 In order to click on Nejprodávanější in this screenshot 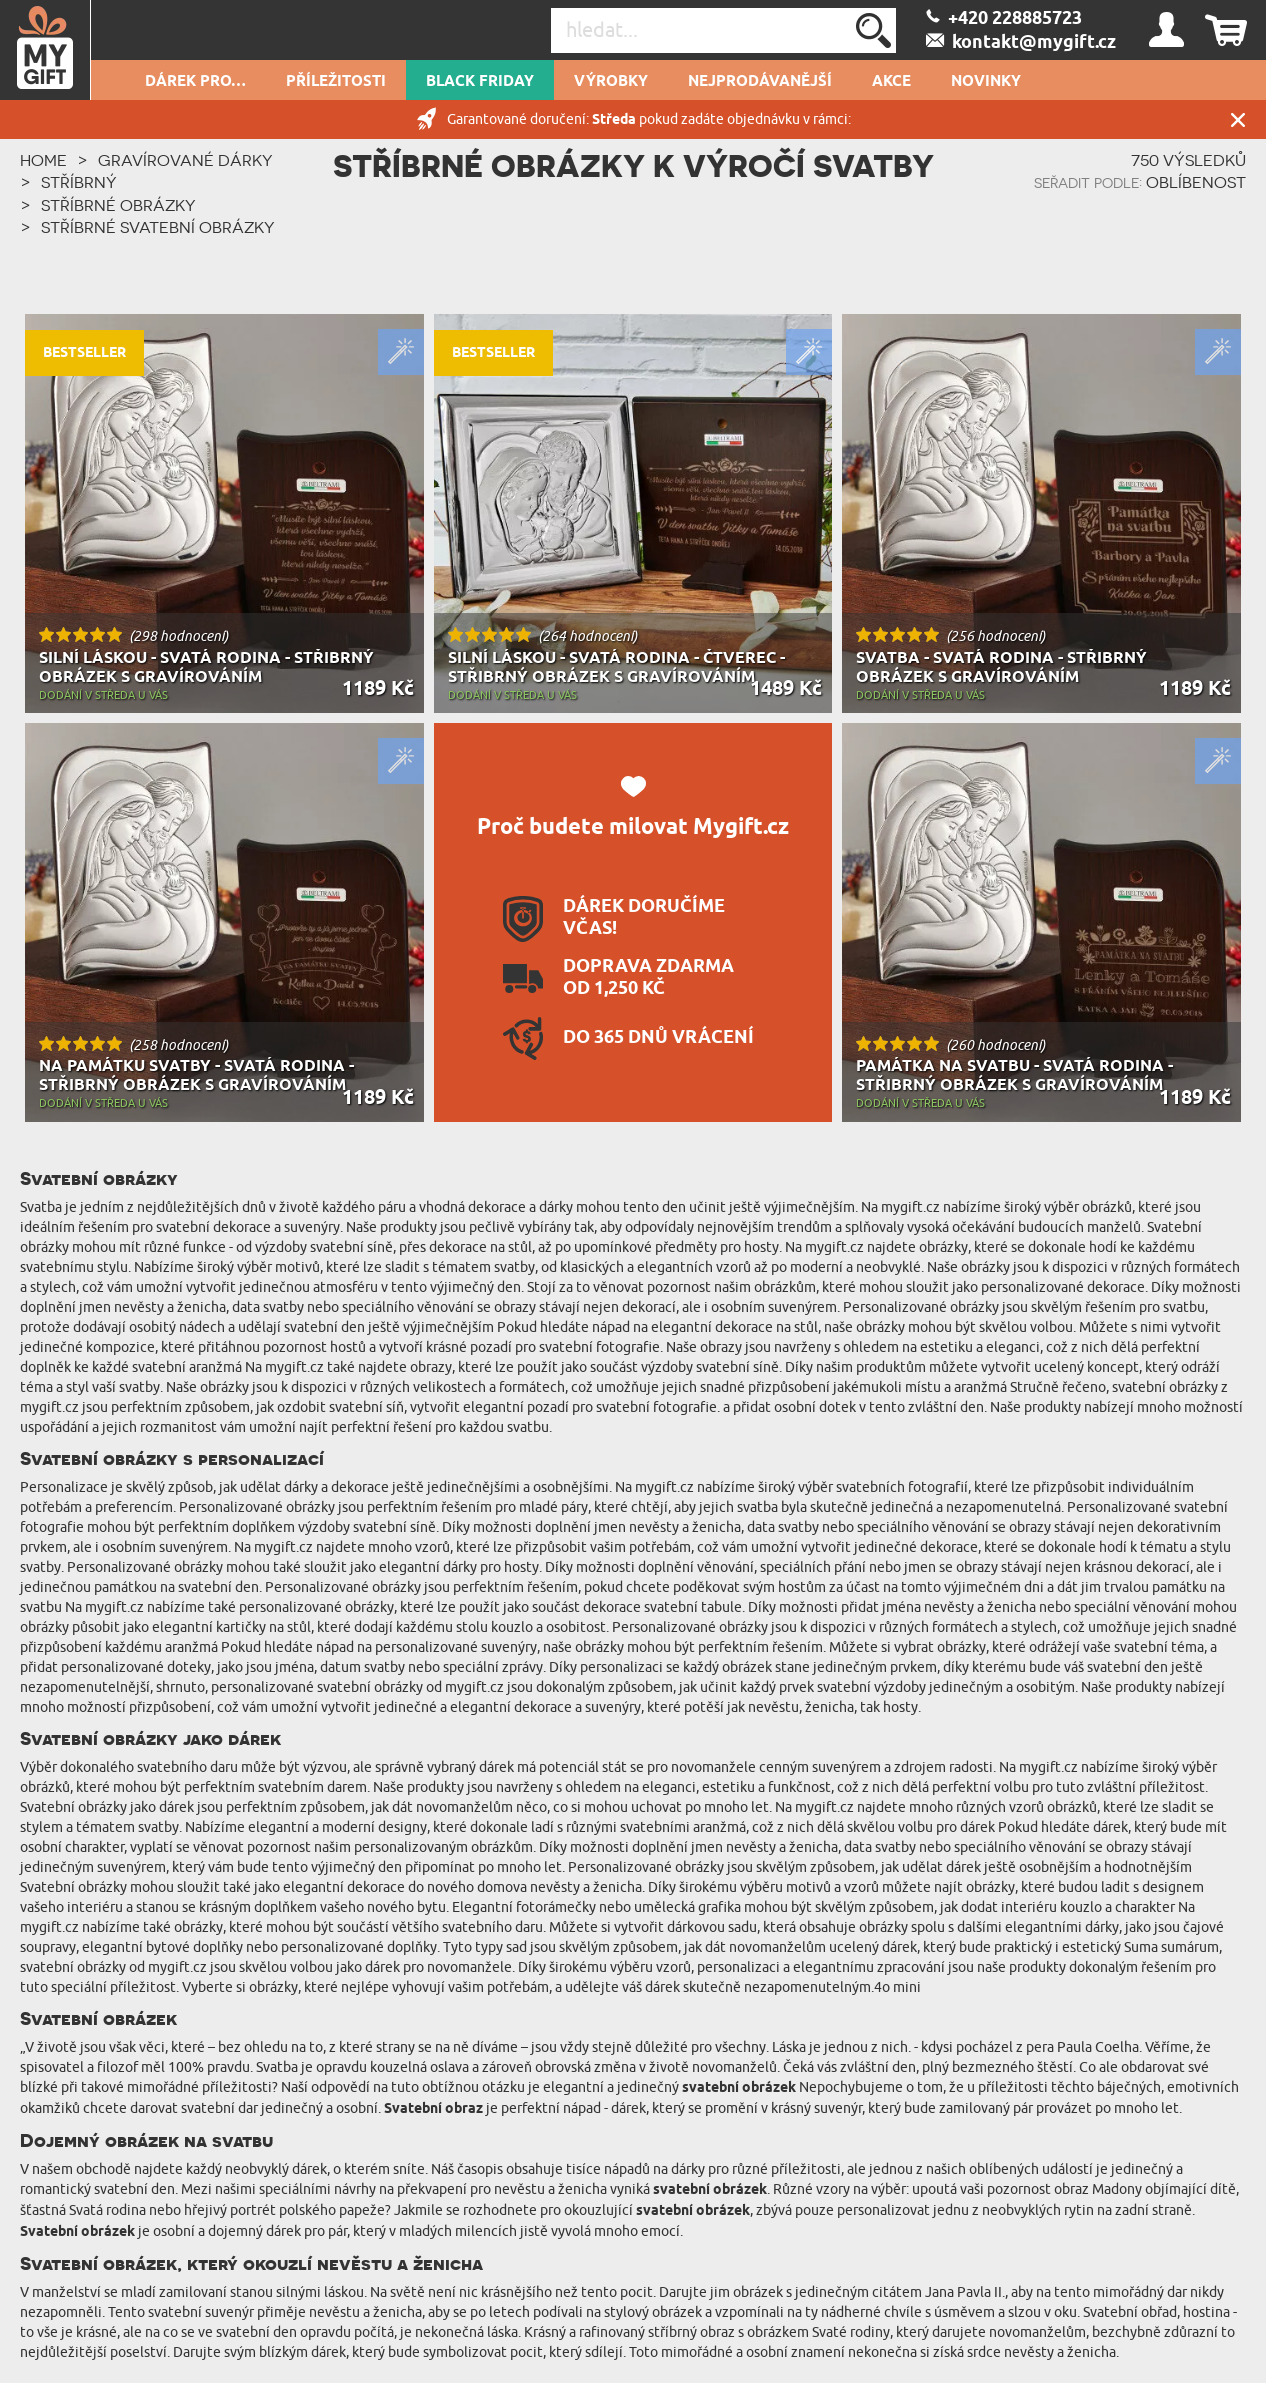, I will do `click(760, 82)`.